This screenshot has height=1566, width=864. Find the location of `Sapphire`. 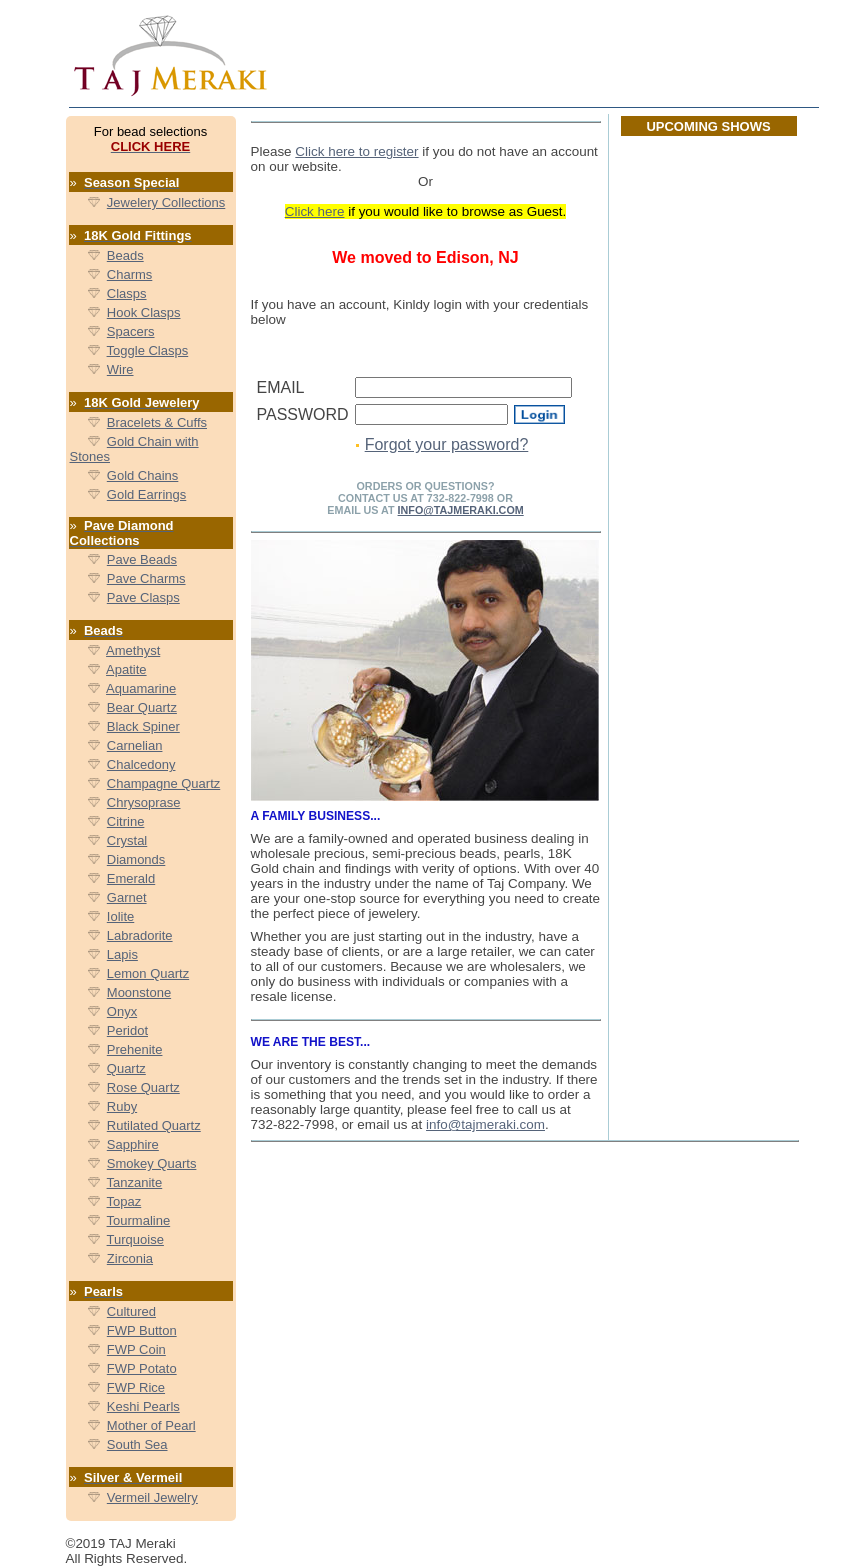

Sapphire is located at coordinates (133, 1144).